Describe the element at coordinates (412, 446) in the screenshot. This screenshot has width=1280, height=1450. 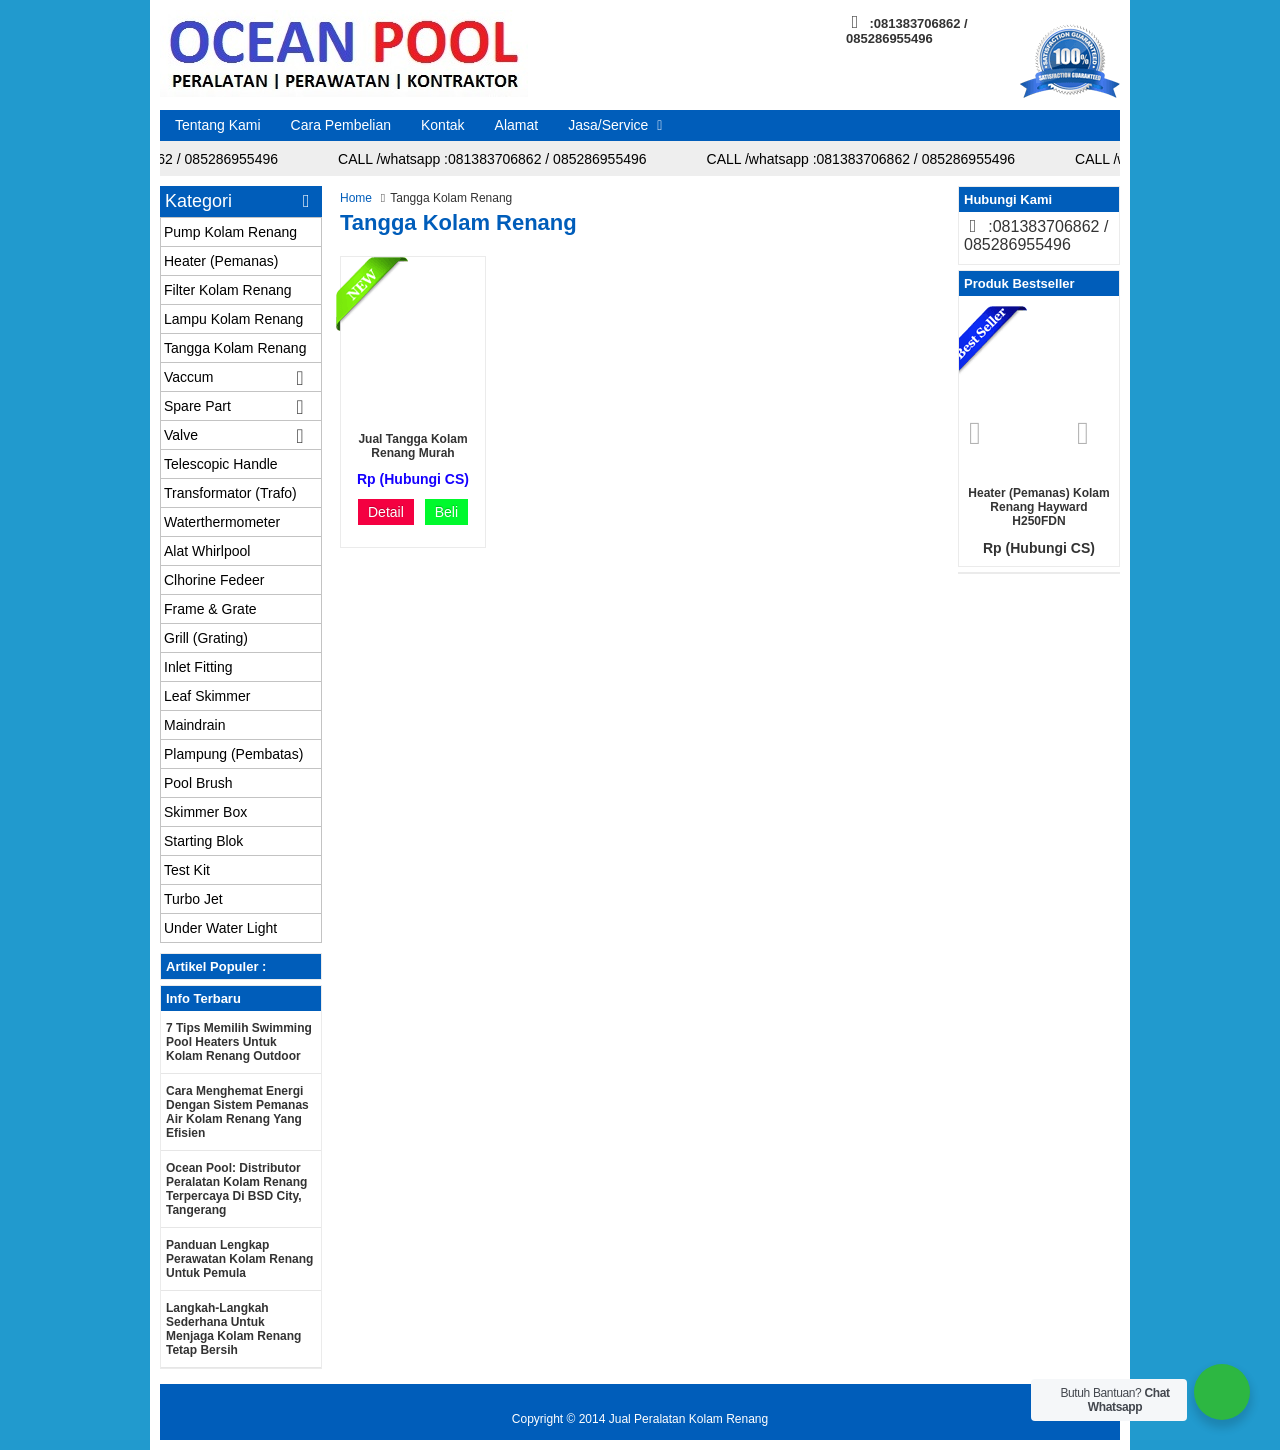
I see `Jual Tangga Kolam Renang murah` at that location.